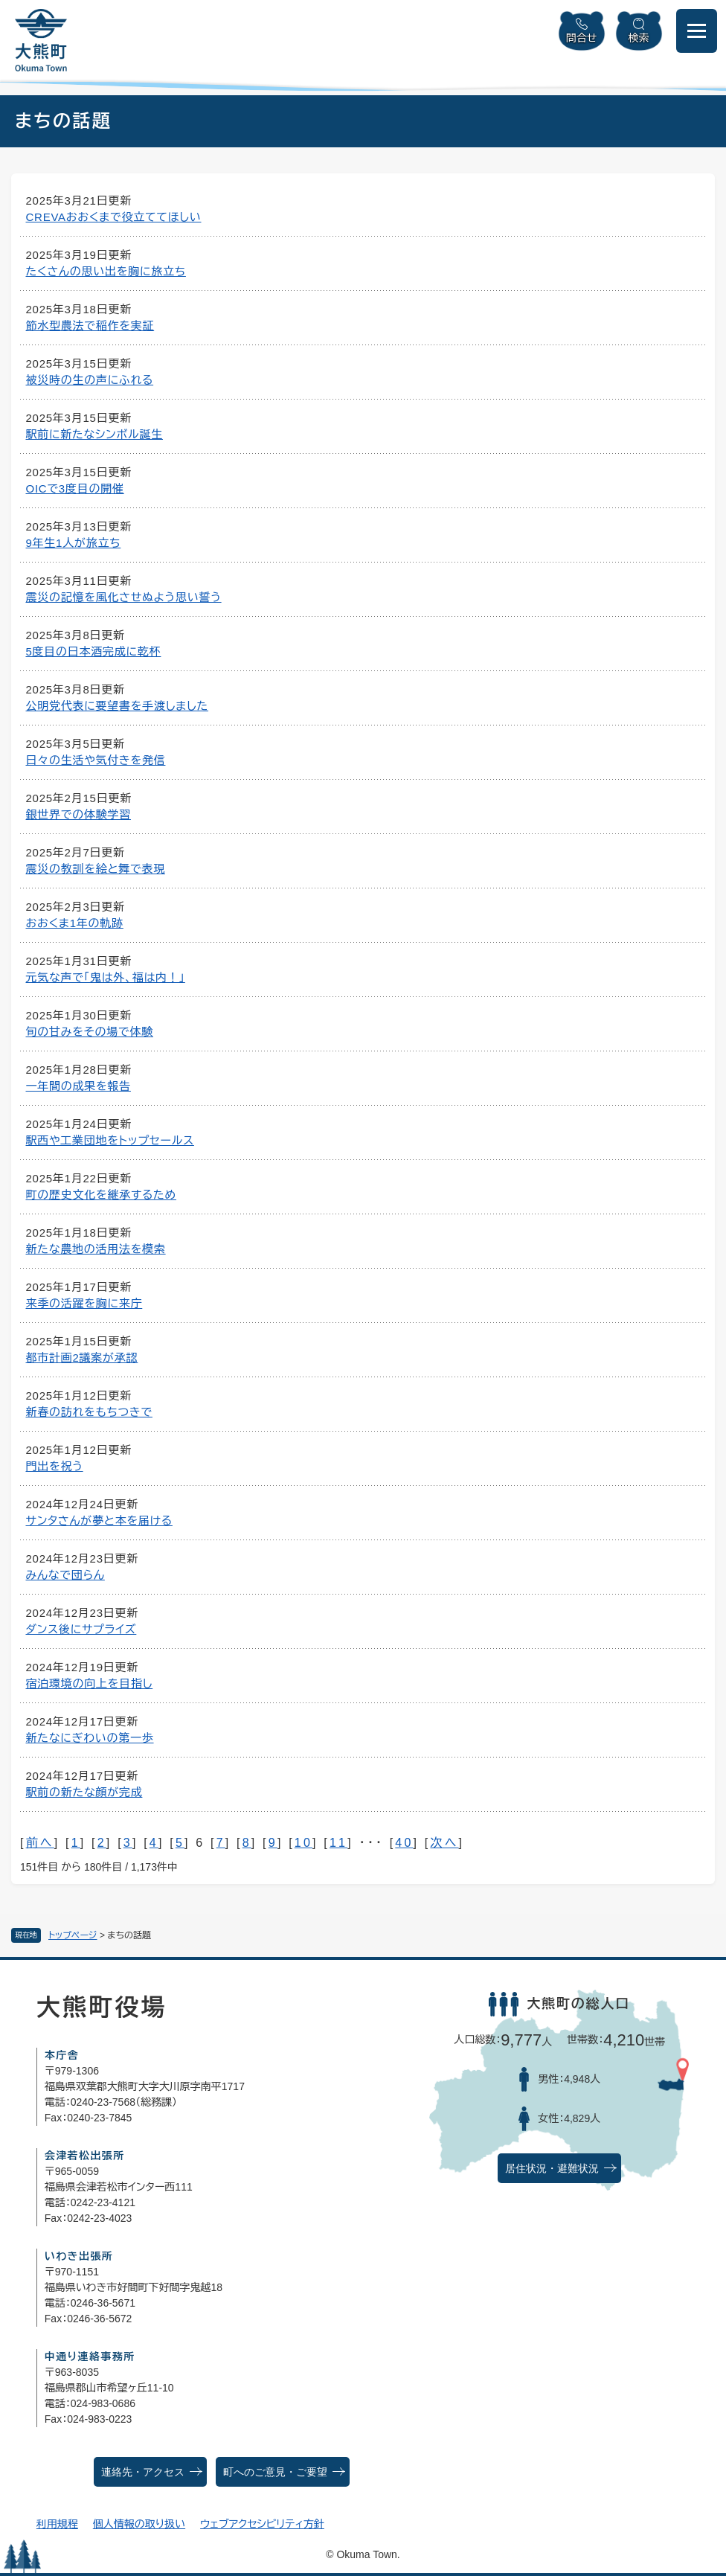  Describe the element at coordinates (110, 1140) in the screenshot. I see `駅西や工業団地をトップセールス` at that location.